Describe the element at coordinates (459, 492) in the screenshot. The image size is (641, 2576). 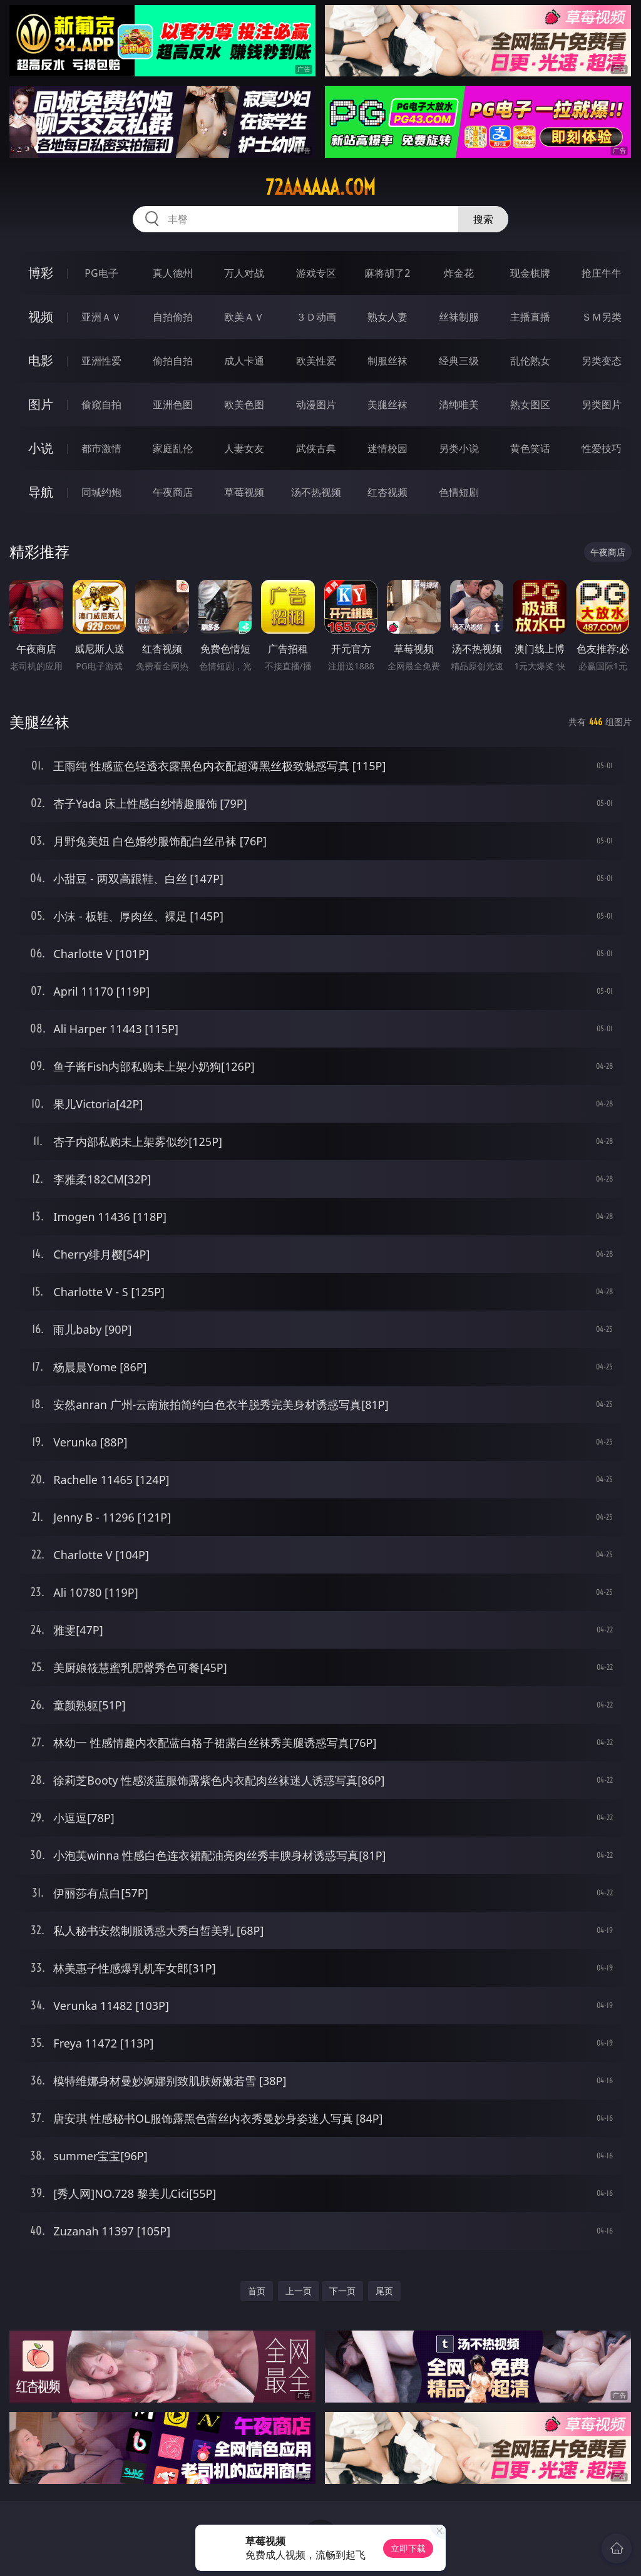
I see `色情短剧` at that location.